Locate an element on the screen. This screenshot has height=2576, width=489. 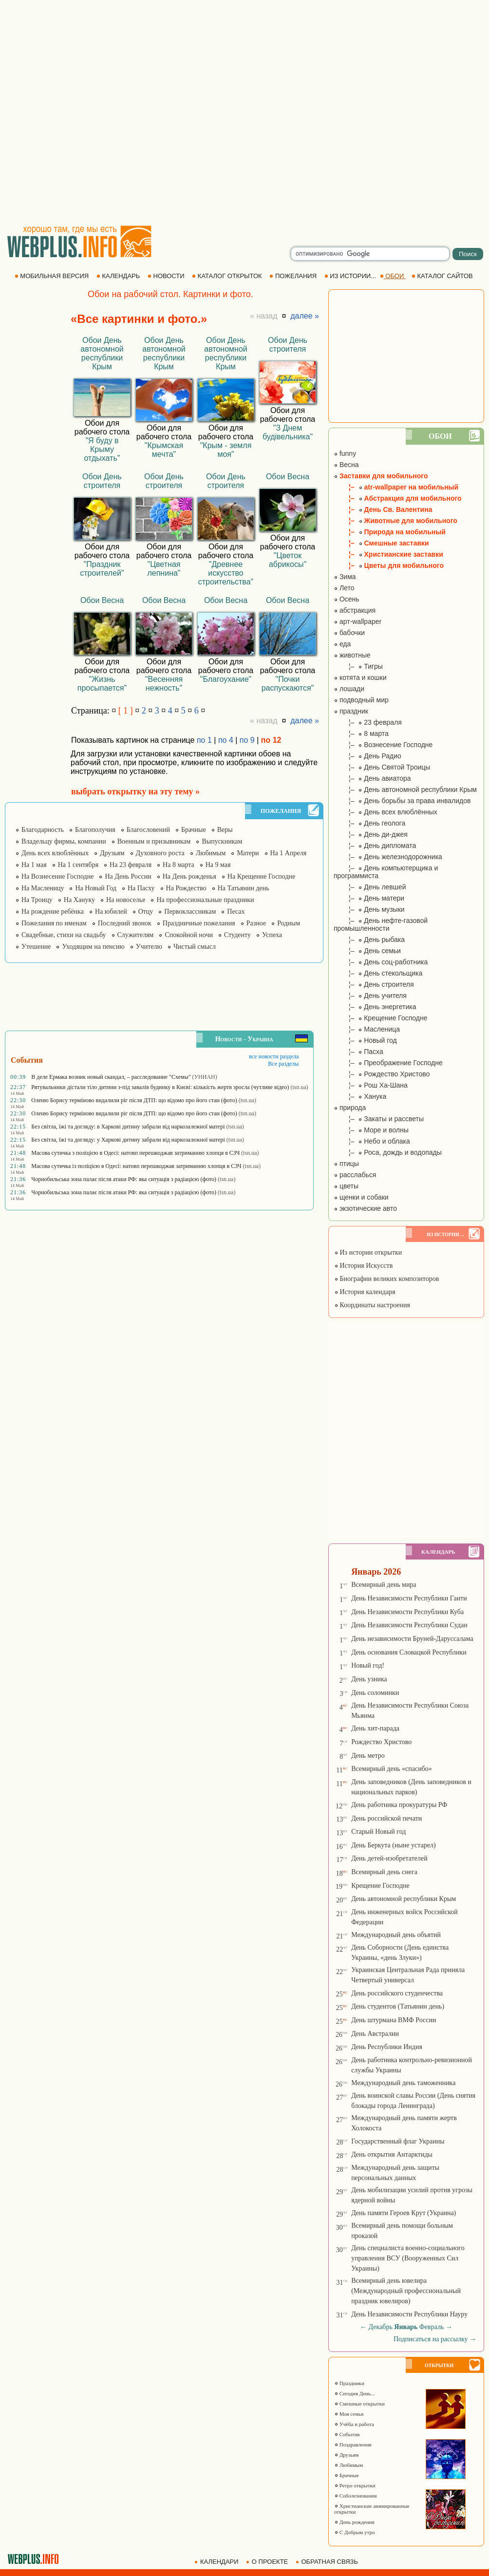
¦– Рош Ха-Шана is located at coordinates (371, 1085).